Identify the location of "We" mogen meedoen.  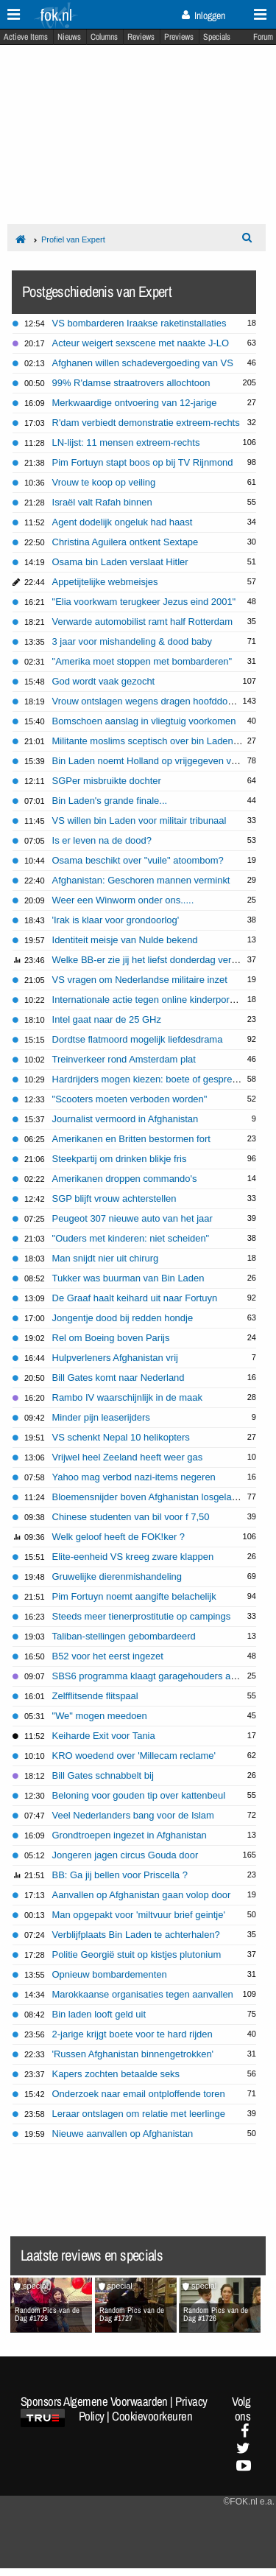
(99, 1715).